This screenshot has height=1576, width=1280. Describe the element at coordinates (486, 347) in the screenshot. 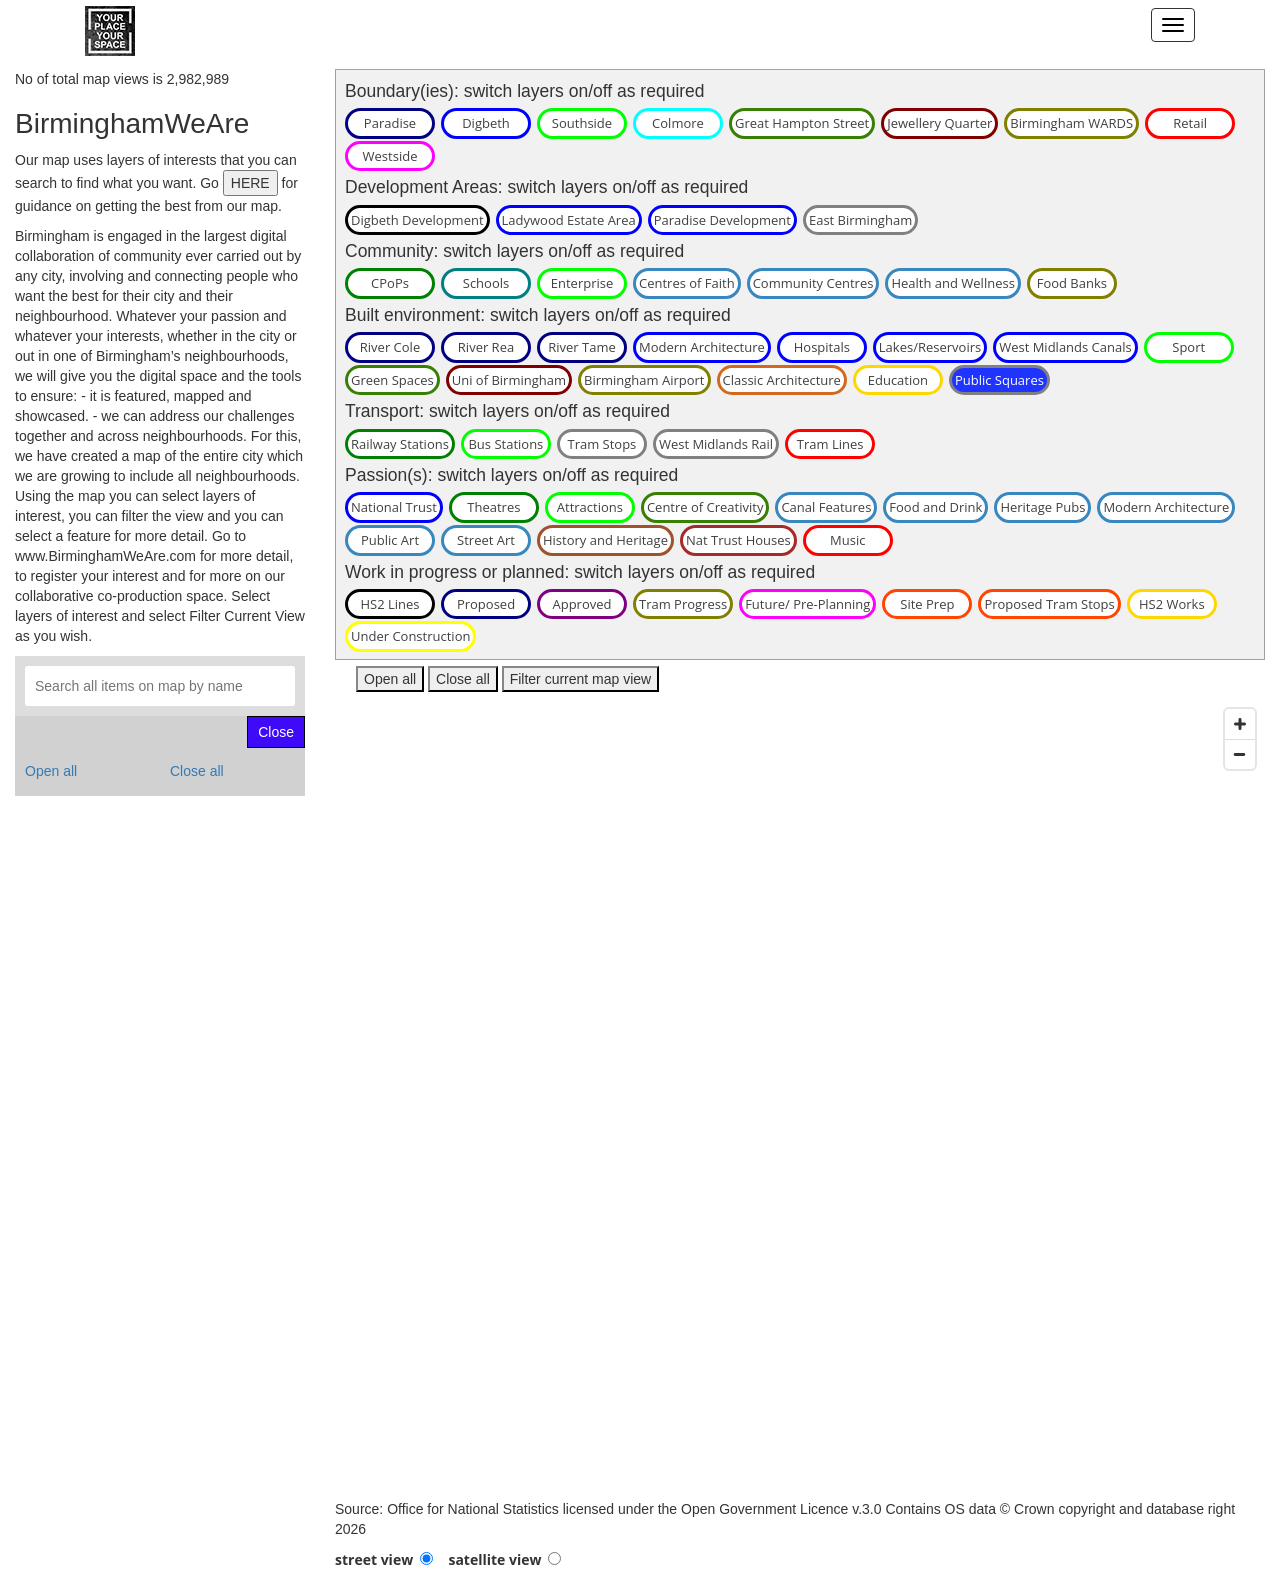

I see `River Rea` at that location.